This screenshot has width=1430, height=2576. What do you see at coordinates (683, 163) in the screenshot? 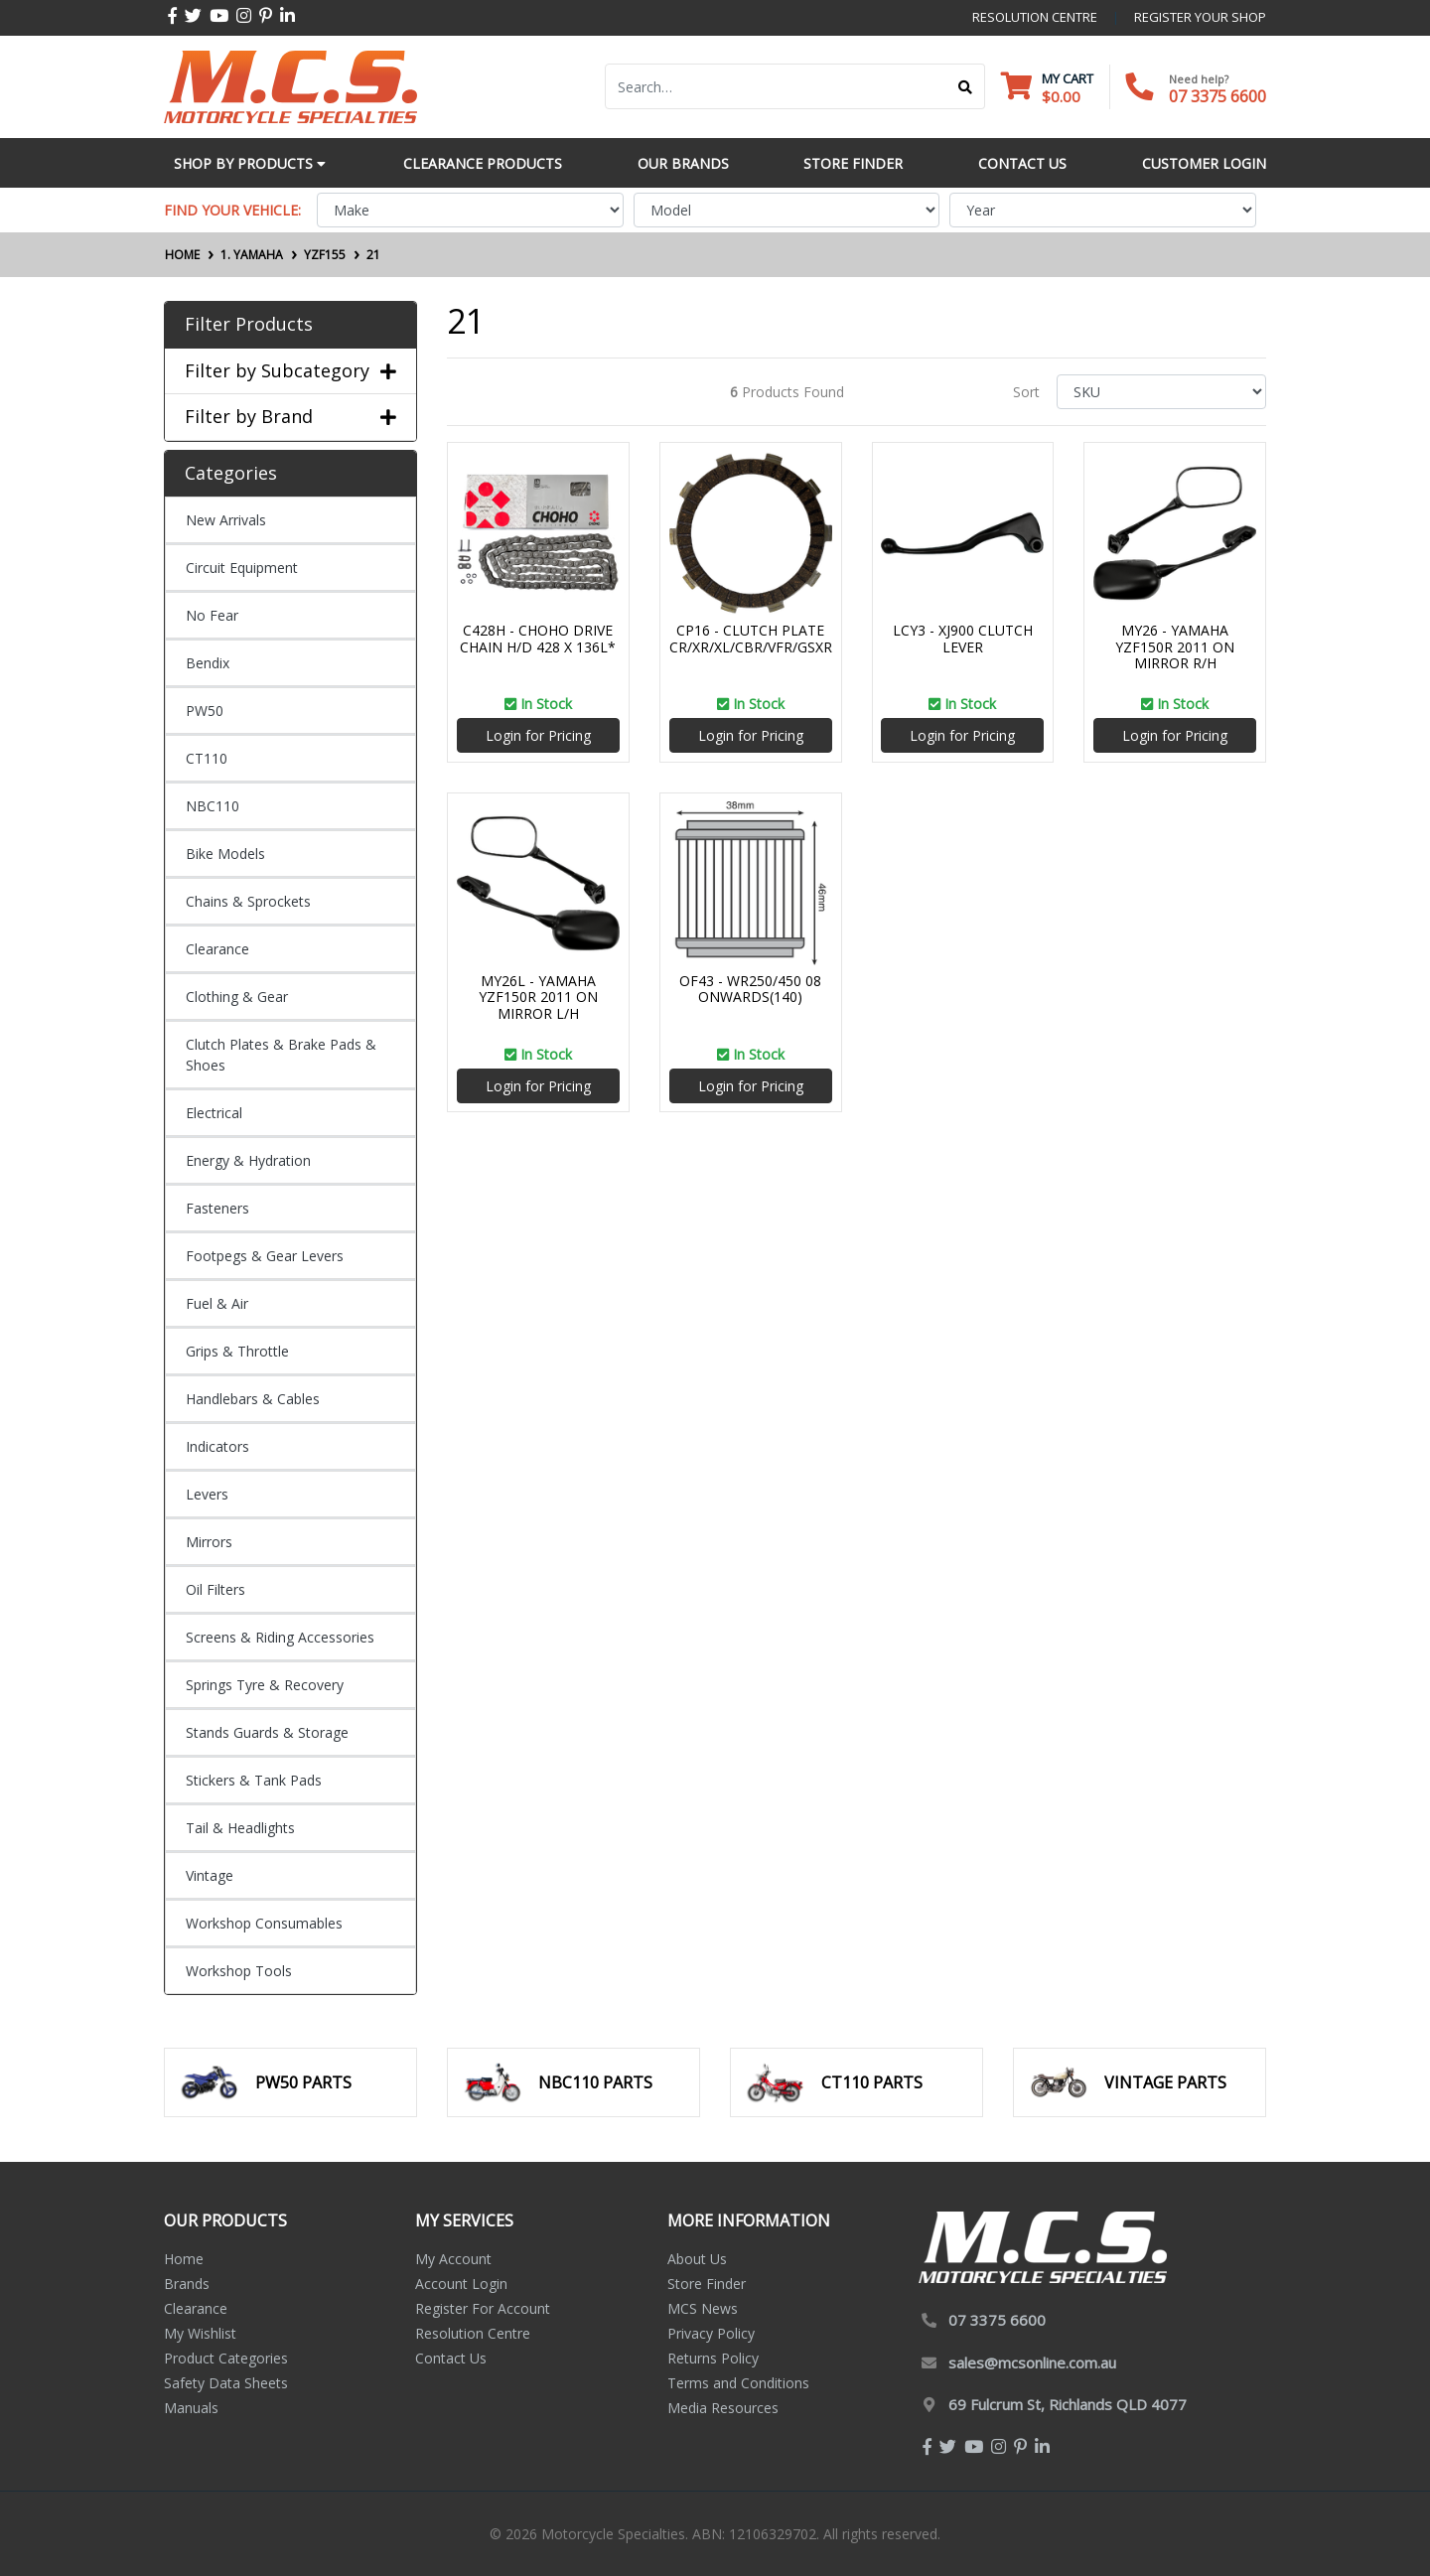
I see `Our Brands [button]` at bounding box center [683, 163].